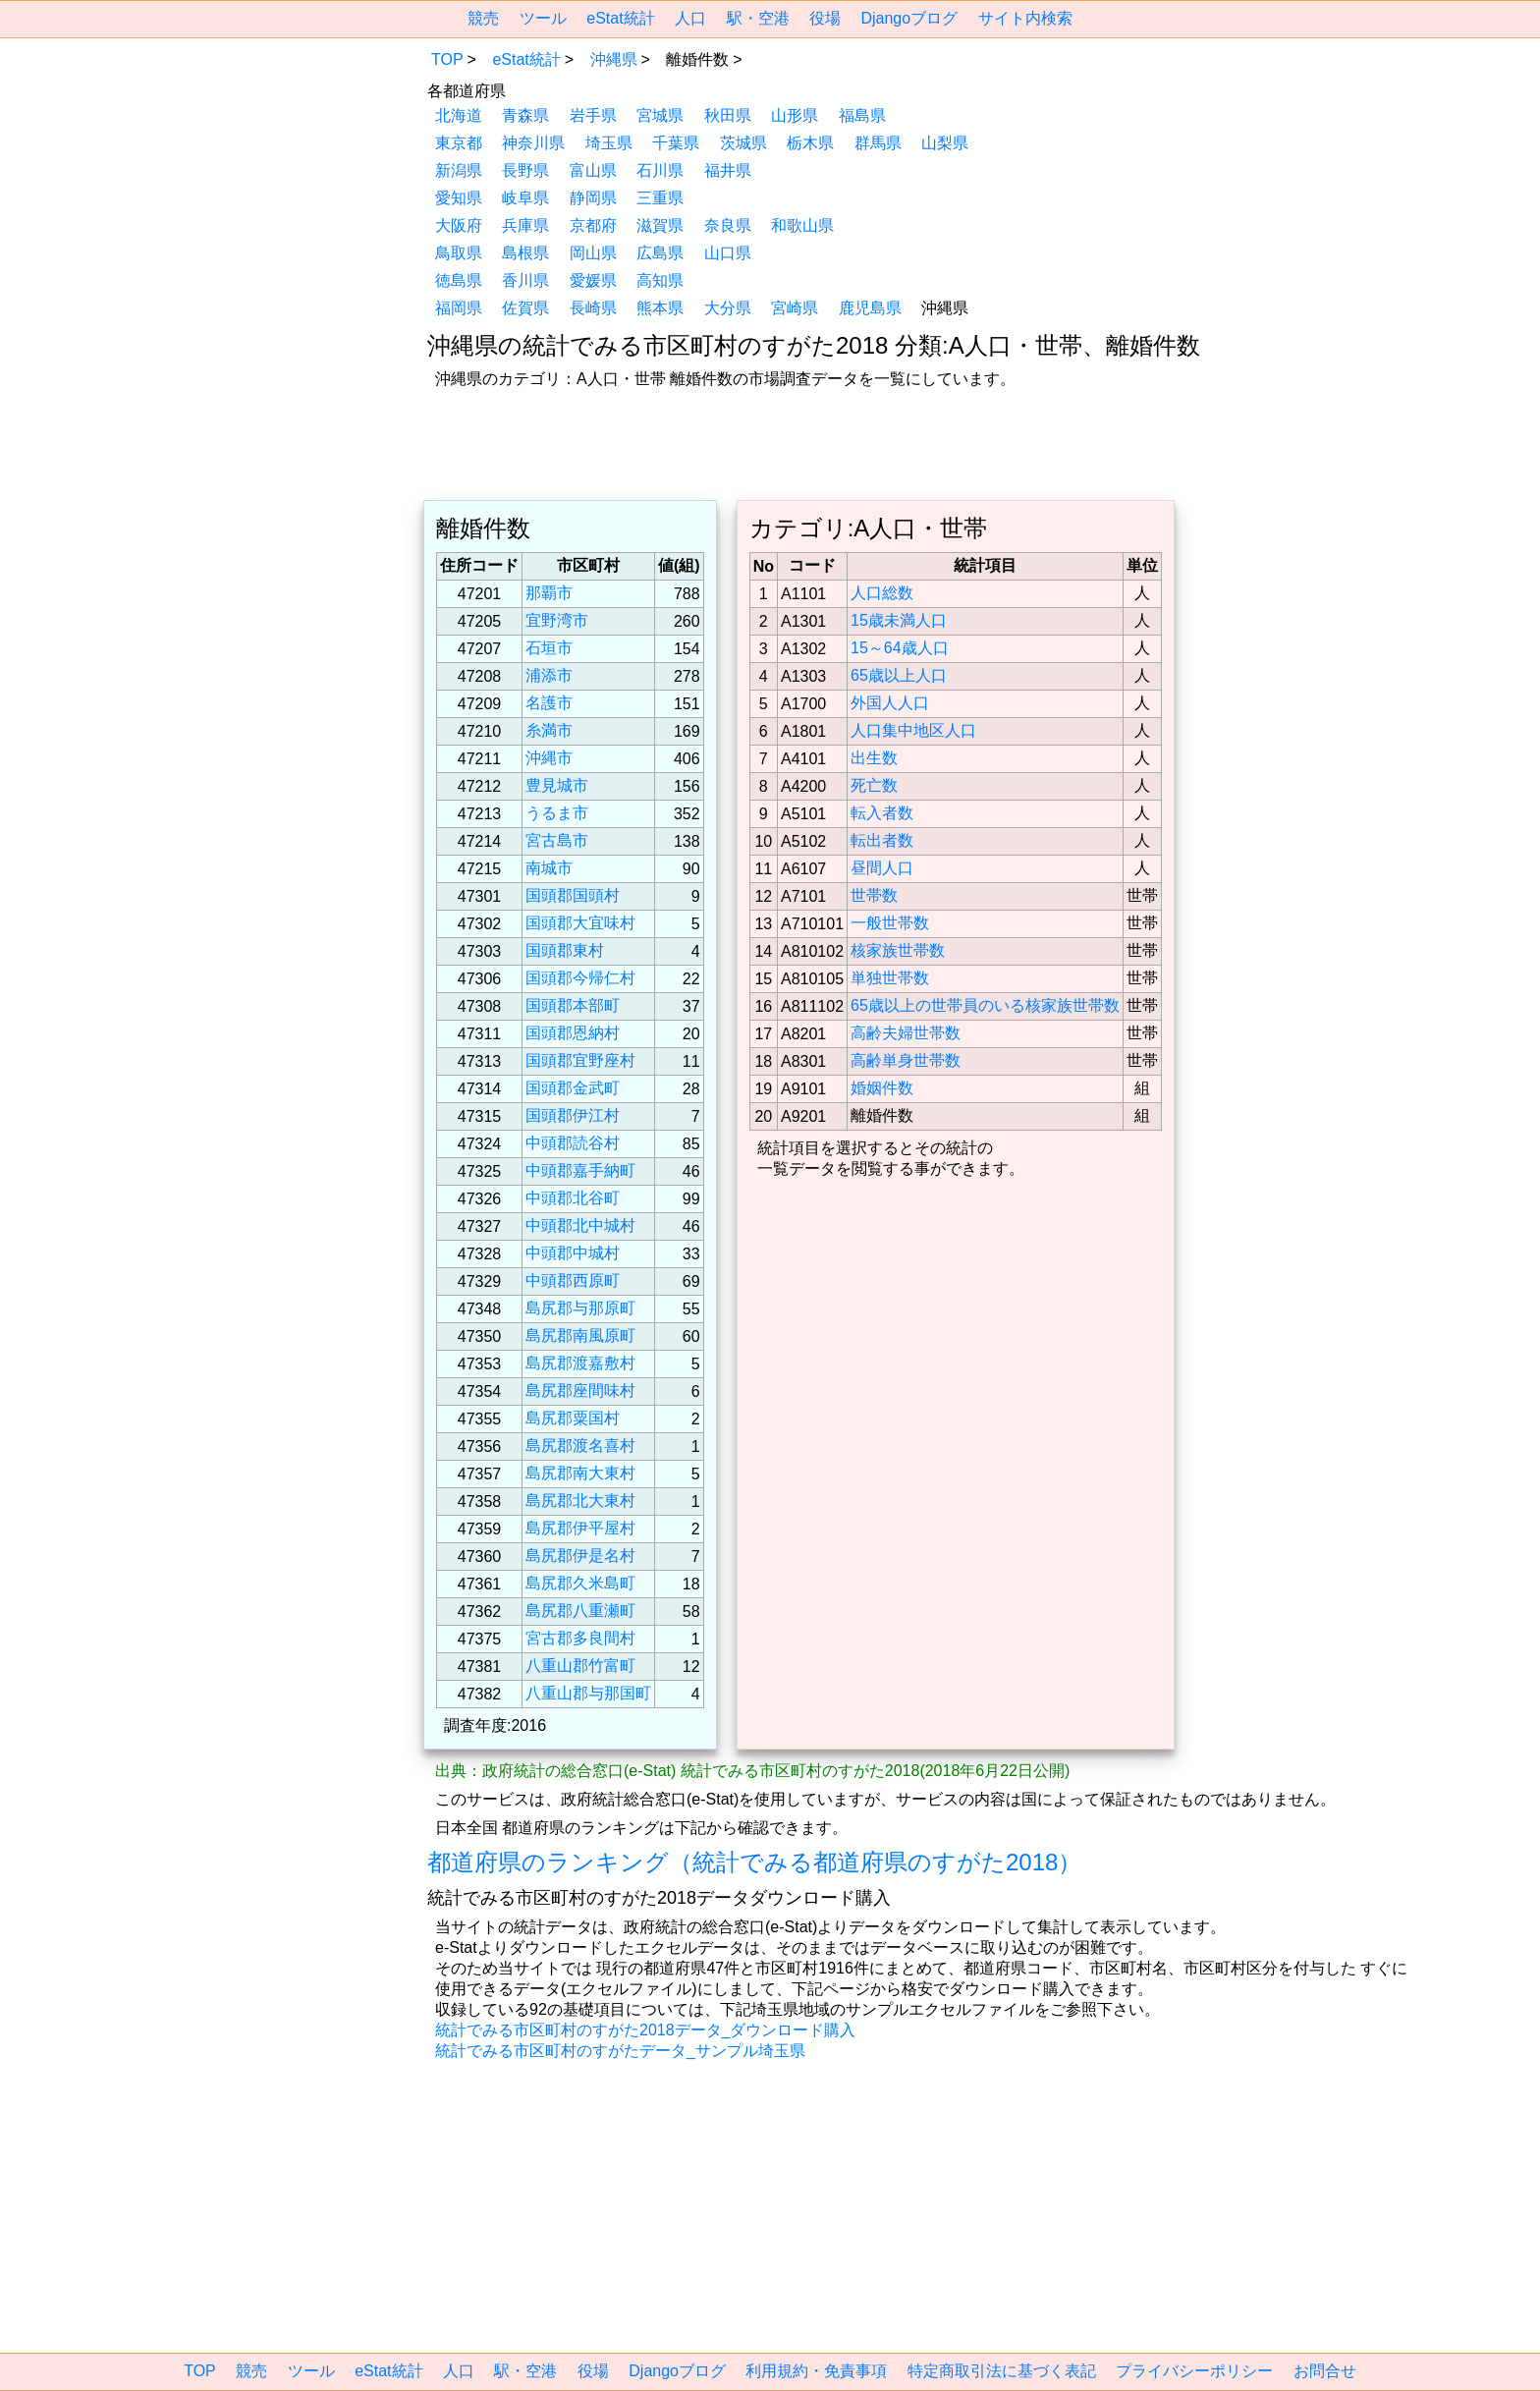 The image size is (1540, 2391). Describe the element at coordinates (890, 978) in the screenshot. I see `単独世帯数` at that location.